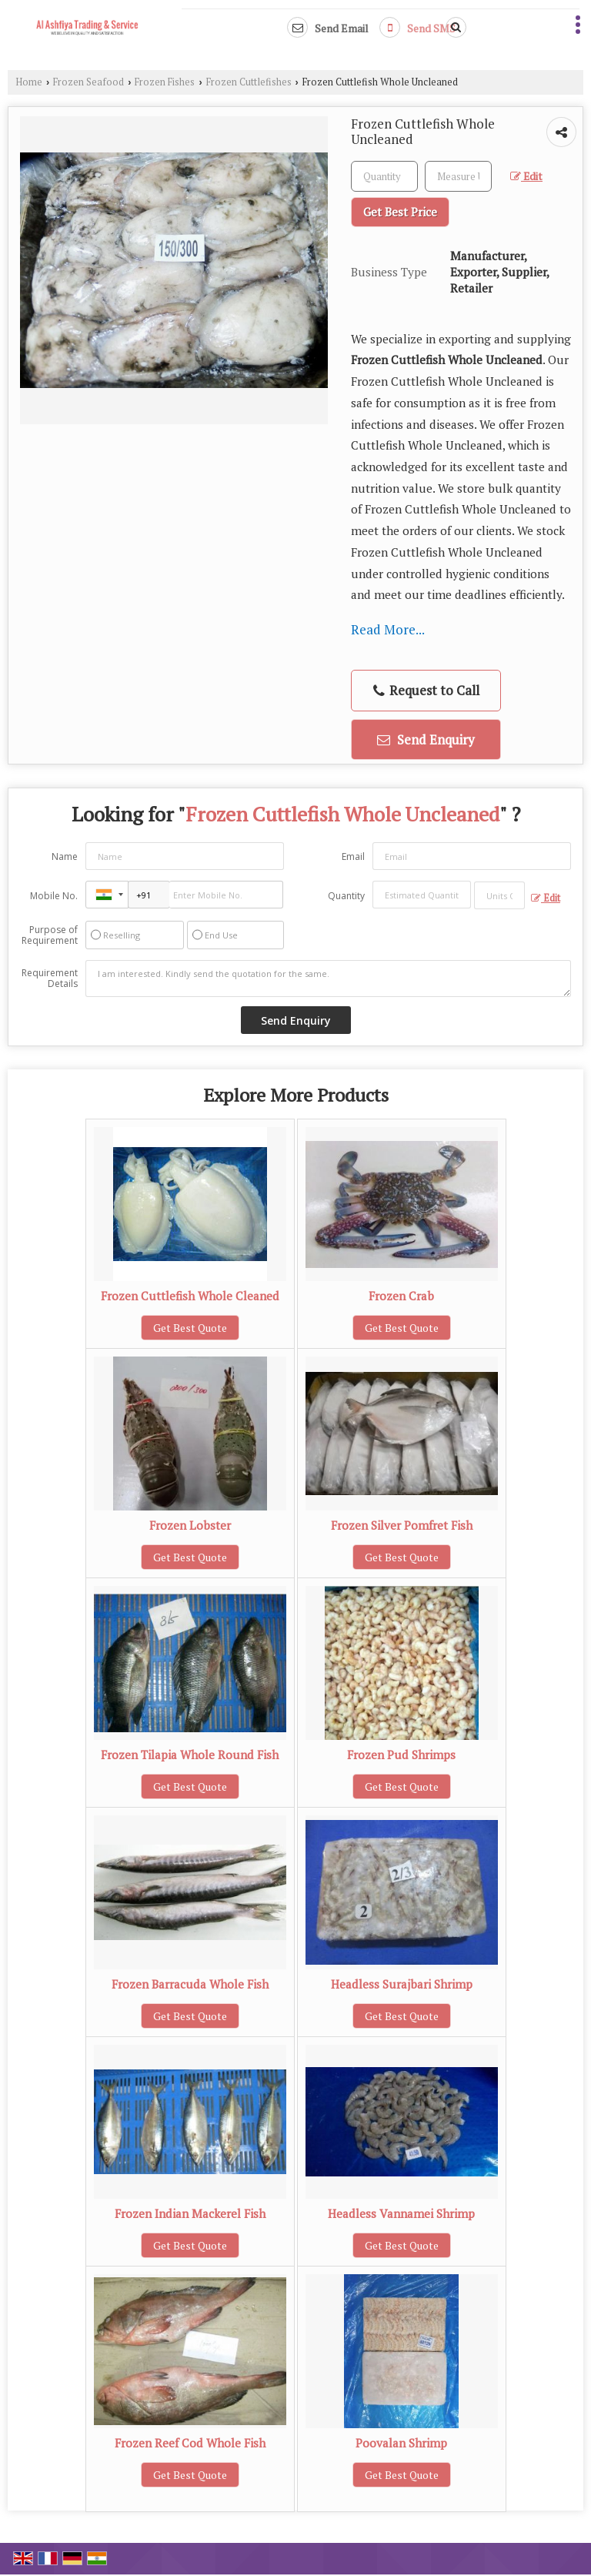 The image size is (591, 2576). Describe the element at coordinates (401, 1984) in the screenshot. I see `Headless Surajbari Shrimp` at that location.